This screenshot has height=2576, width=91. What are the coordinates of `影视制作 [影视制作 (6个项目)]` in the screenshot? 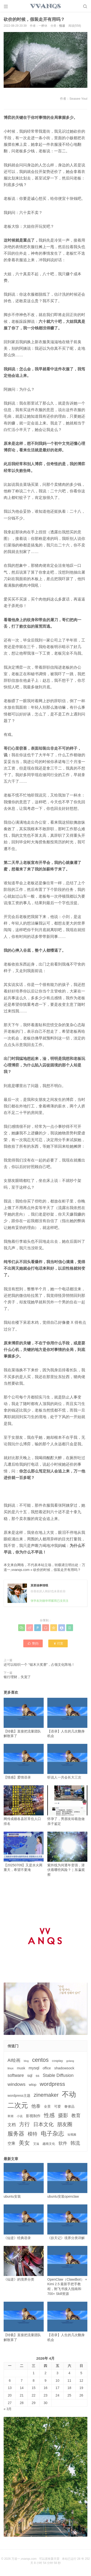 It's located at (33, 2116).